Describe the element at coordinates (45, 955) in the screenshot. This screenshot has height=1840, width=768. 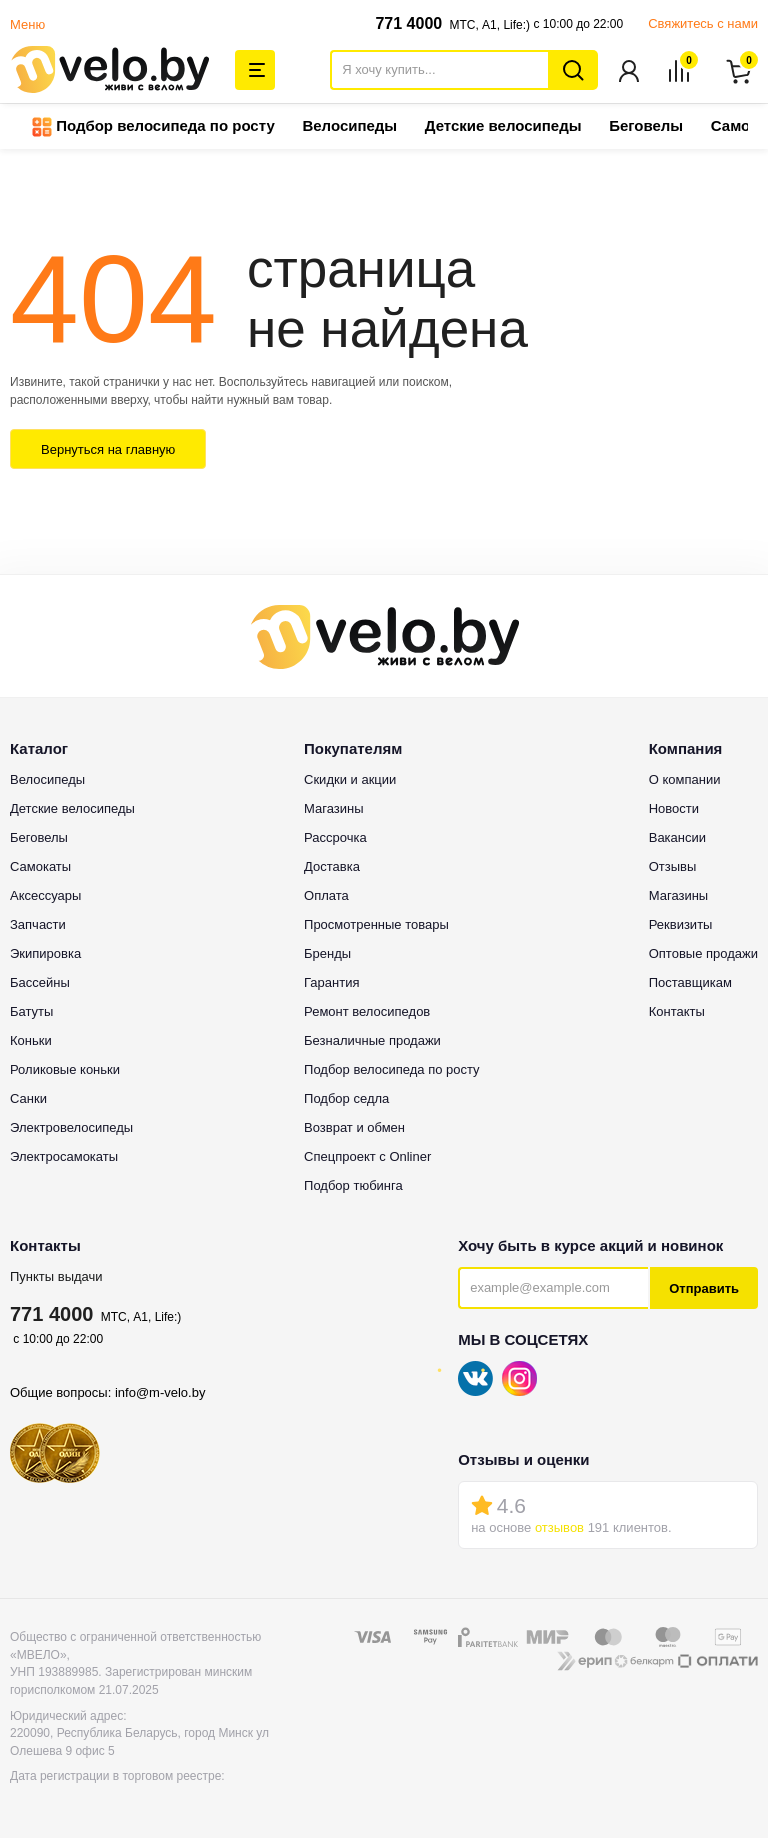
I see `Экипировка` at that location.